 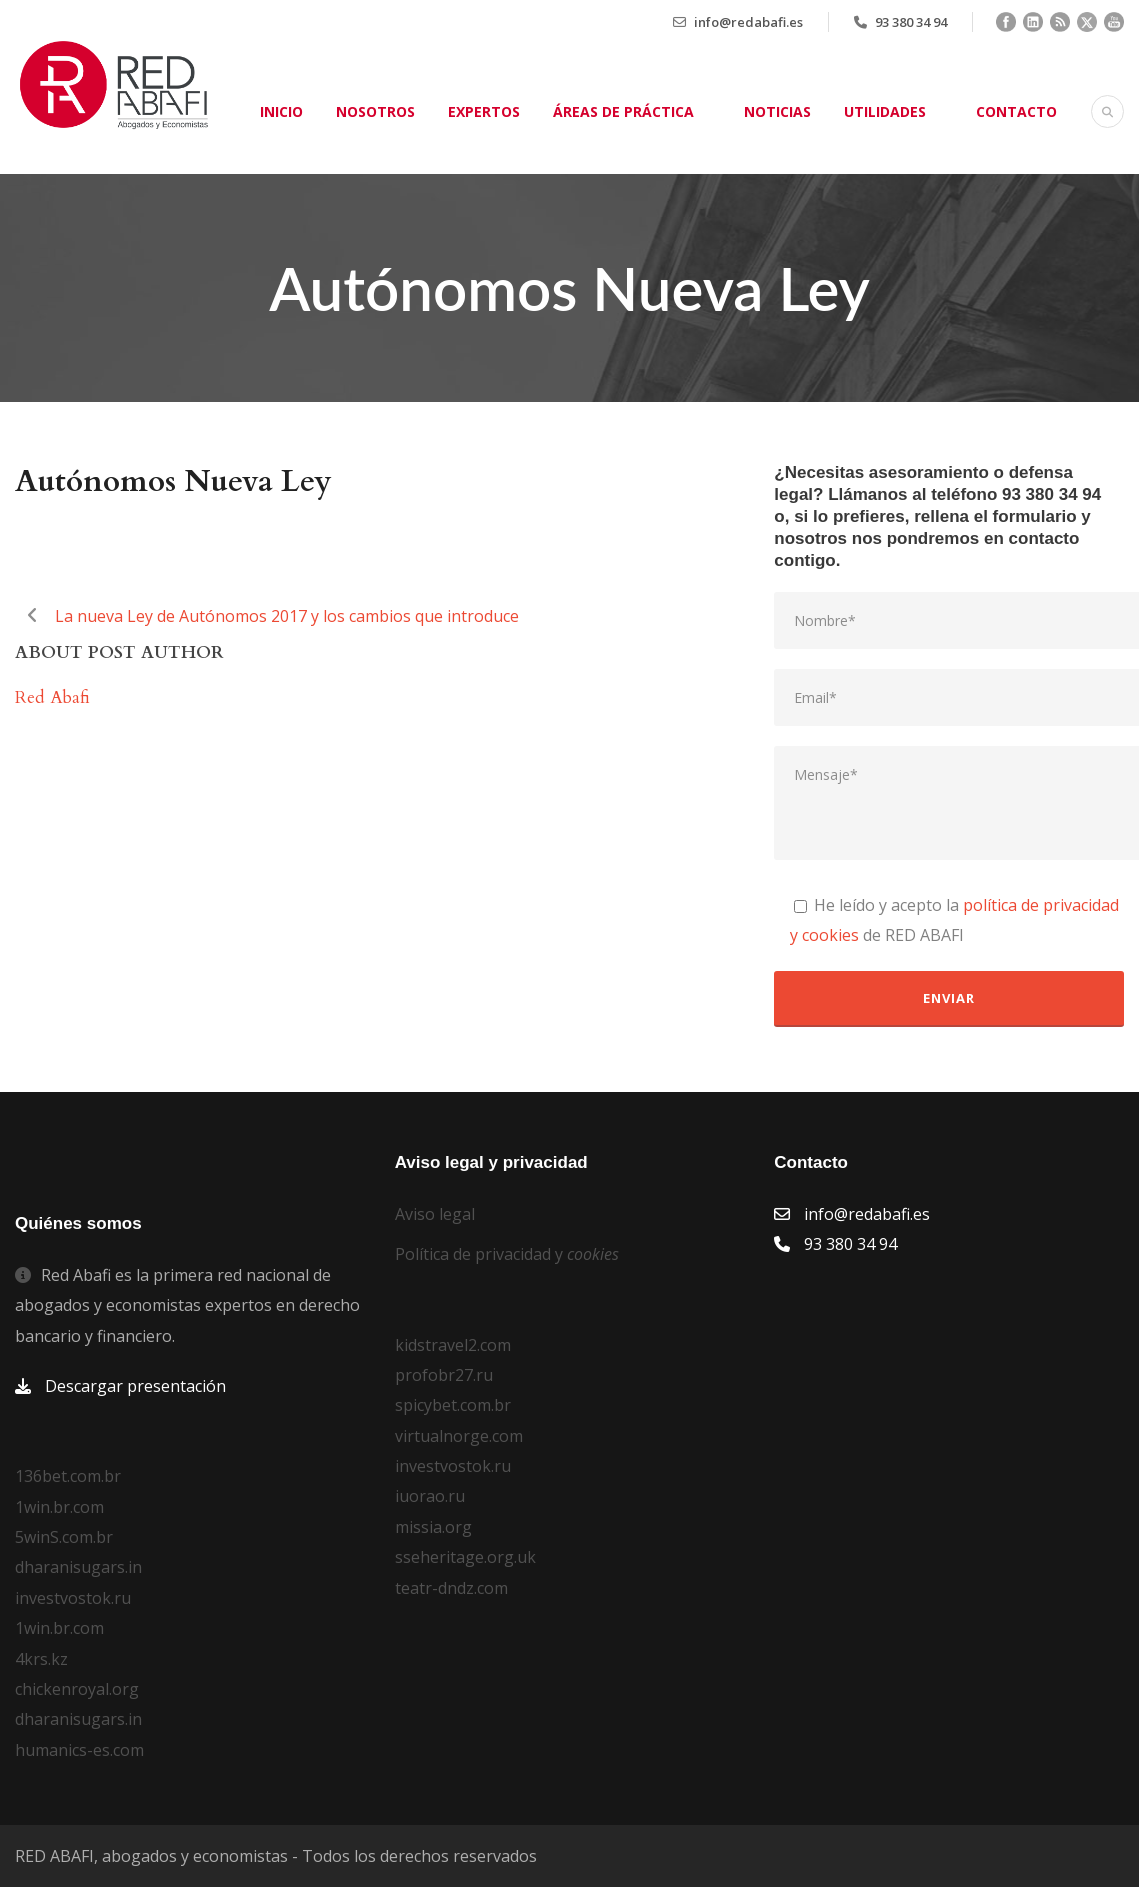 What do you see at coordinates (79, 1750) in the screenshot?
I see `humanics-es.com` at bounding box center [79, 1750].